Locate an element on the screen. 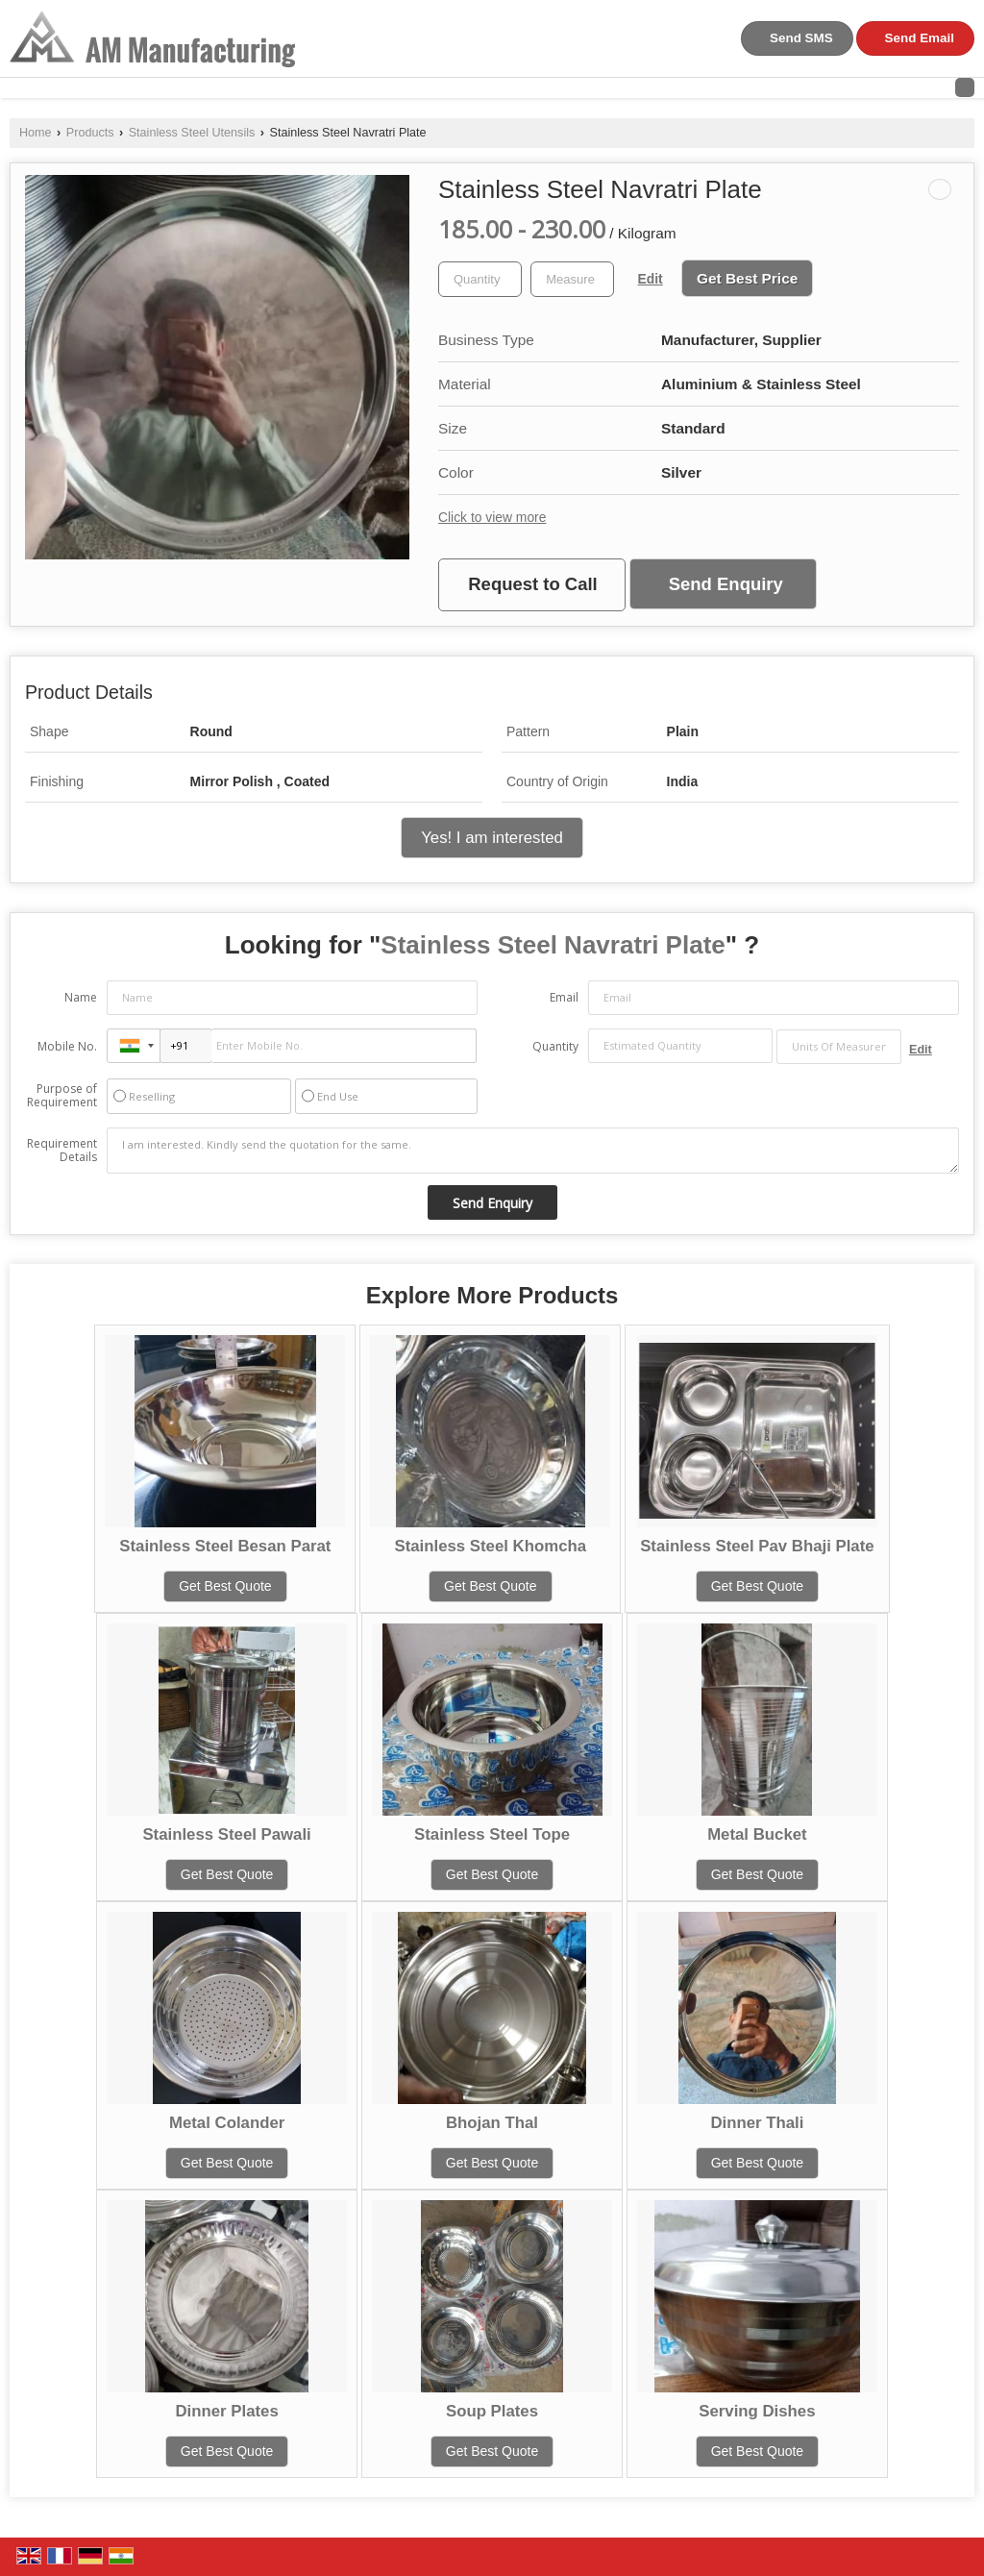 The image size is (984, 2576). Mobile No. is located at coordinates (67, 1046).